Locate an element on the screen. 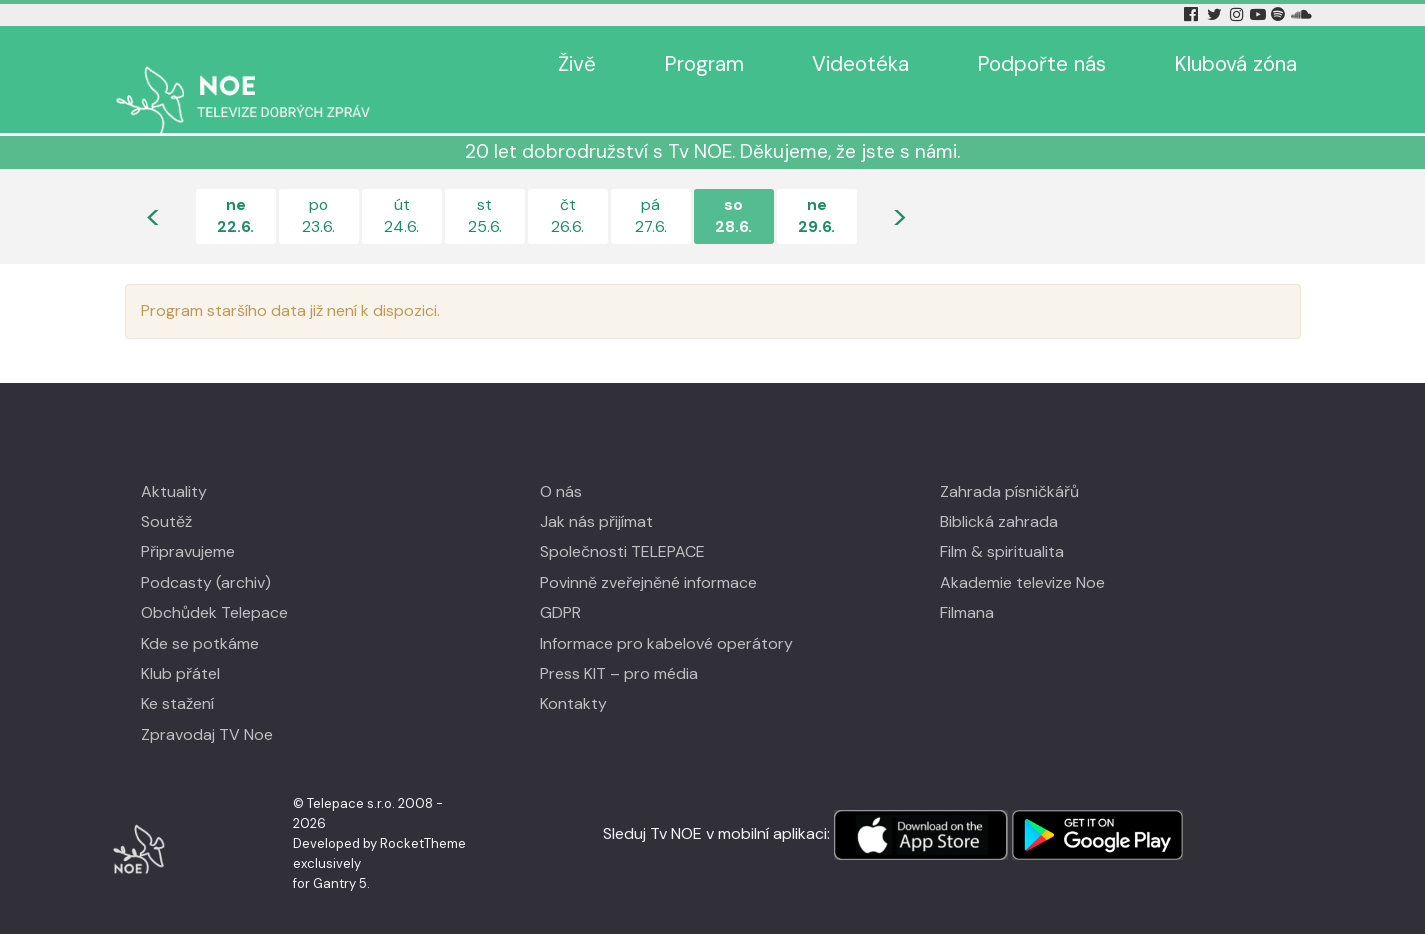  Press KIT – pro média is located at coordinates (619, 644).